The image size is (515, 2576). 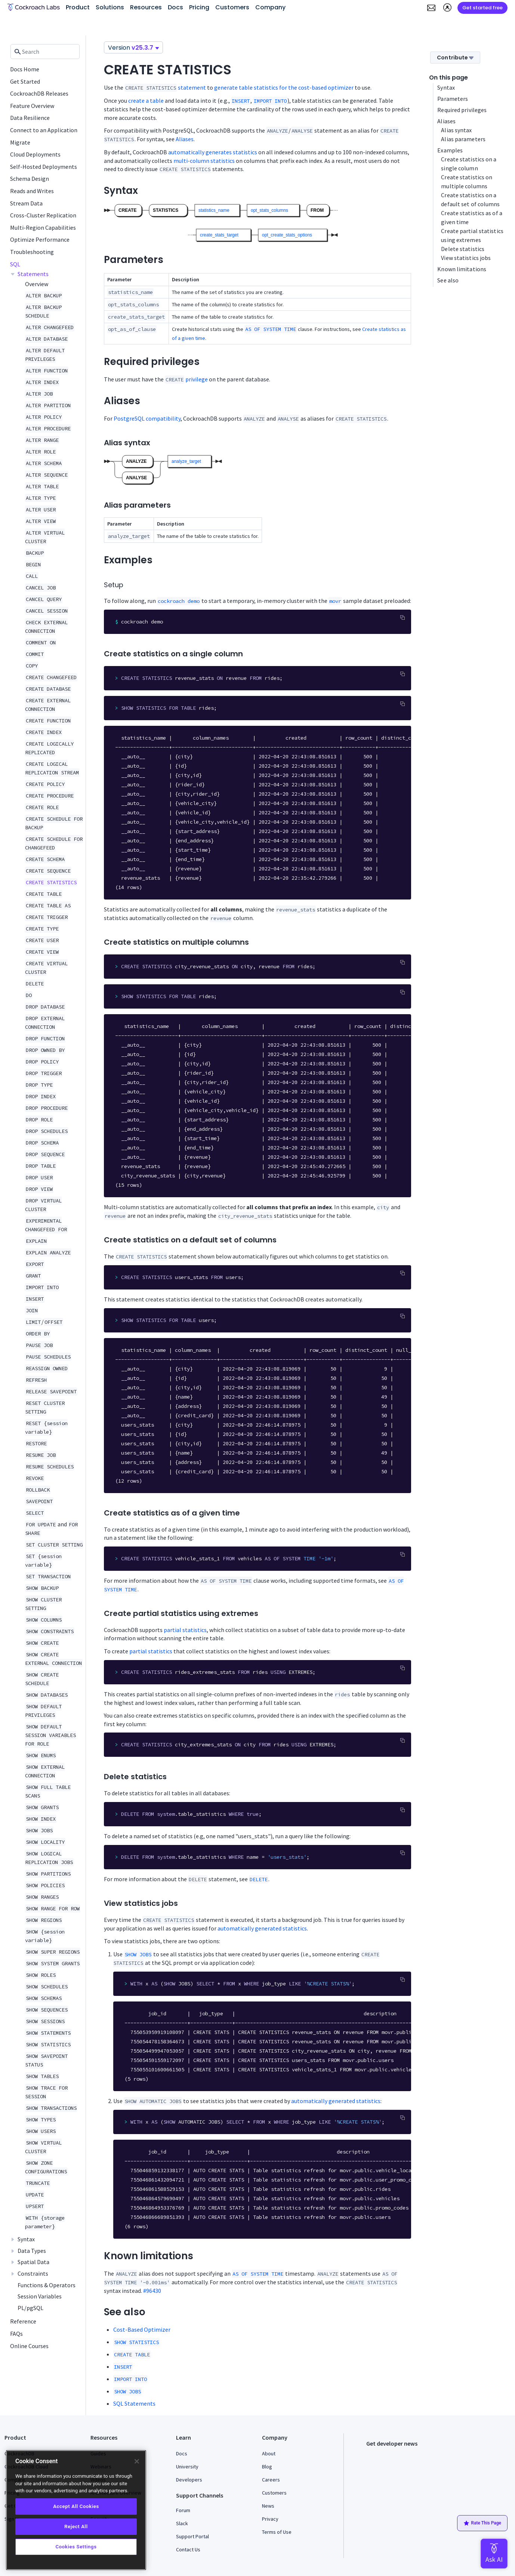 What do you see at coordinates (270, 2518) in the screenshot?
I see `Privacy` at bounding box center [270, 2518].